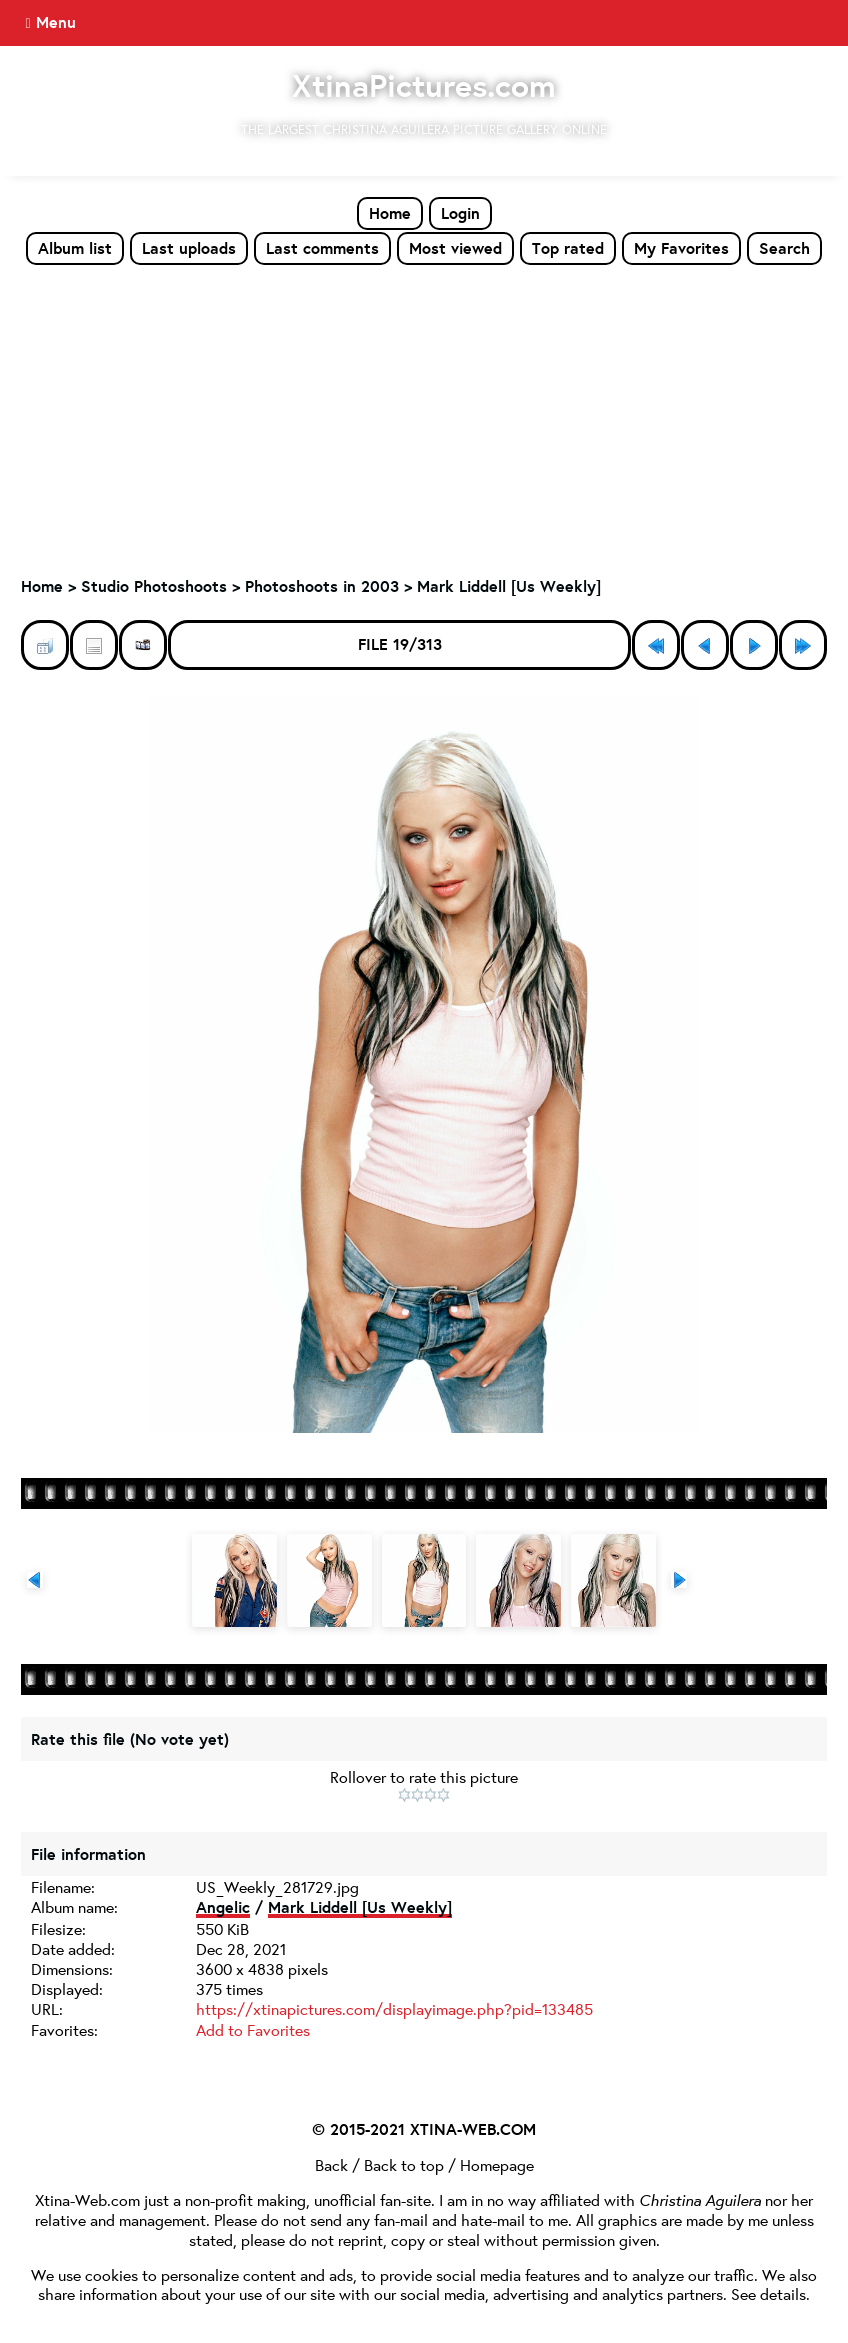  I want to click on [Advertisement], so click(424, 416).